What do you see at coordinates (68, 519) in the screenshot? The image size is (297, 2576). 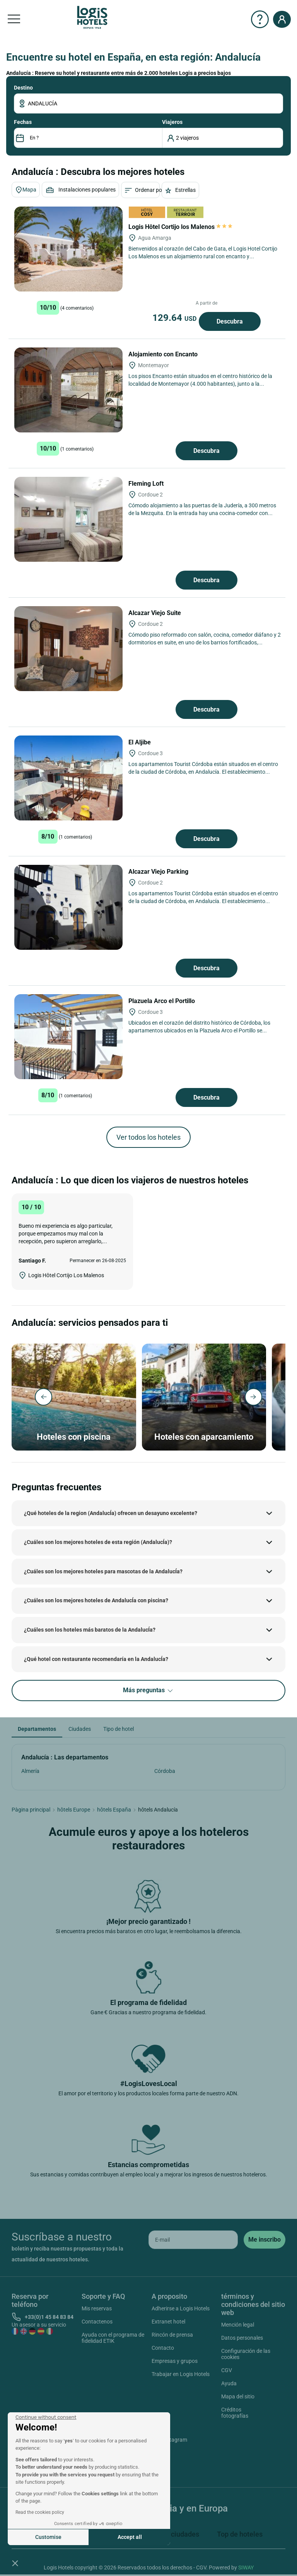 I see `[Fleming Loft]` at bounding box center [68, 519].